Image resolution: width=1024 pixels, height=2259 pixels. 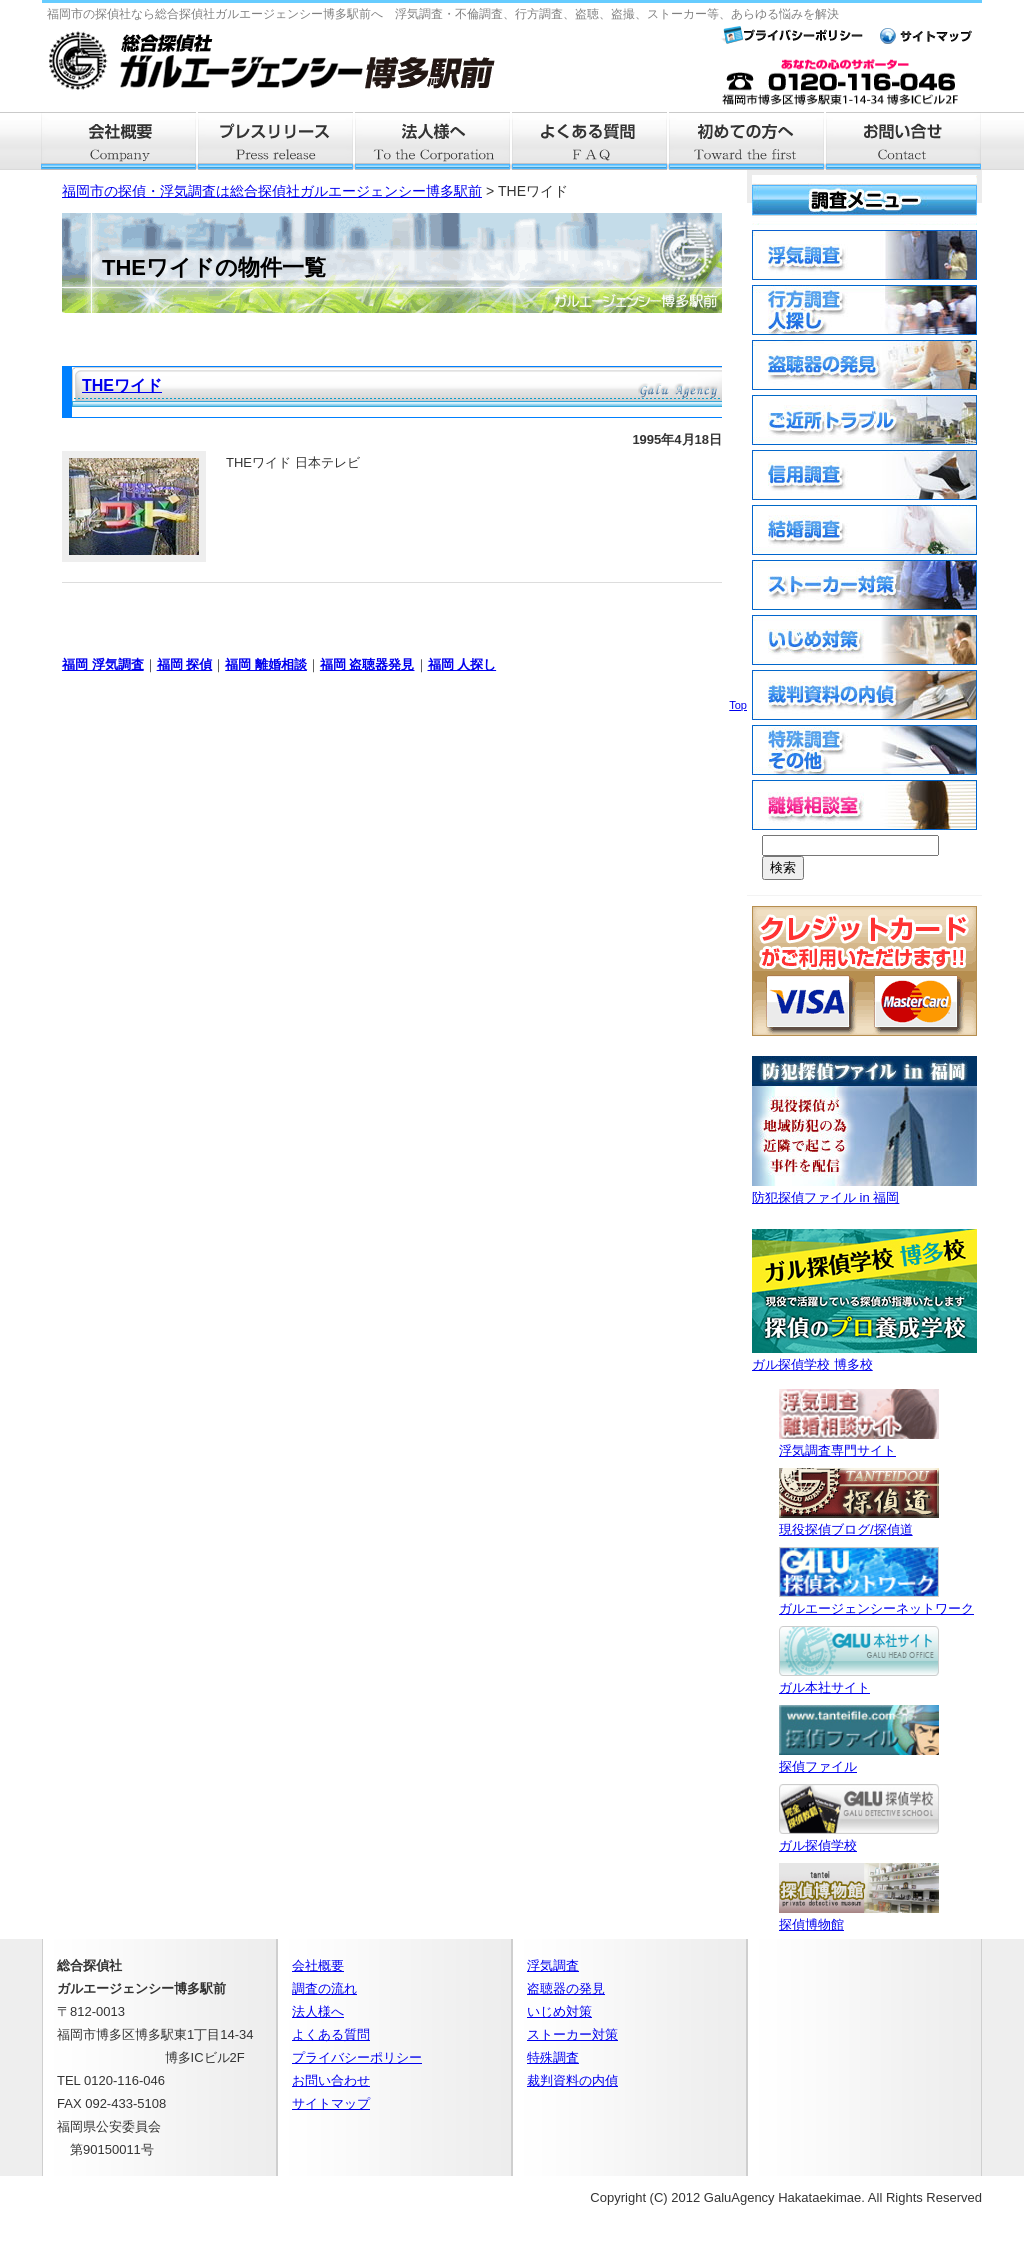 What do you see at coordinates (859, 1521) in the screenshot?
I see `現役探偵ブログ/探偵道` at bounding box center [859, 1521].